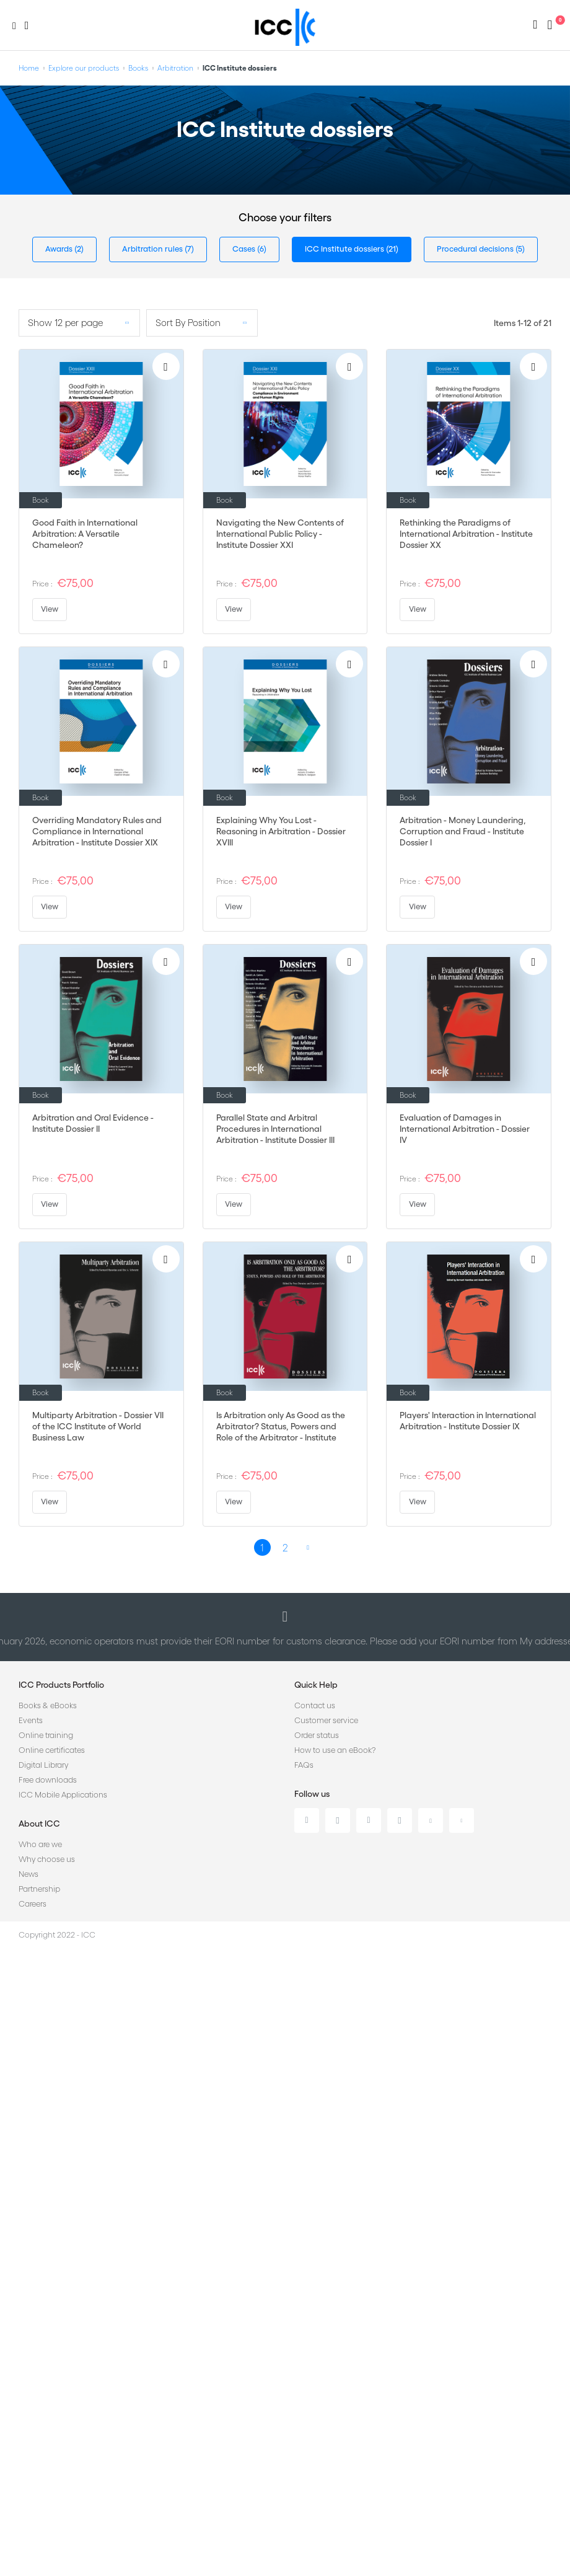 Image resolution: width=570 pixels, height=2576 pixels. What do you see at coordinates (48, 1705) in the screenshot?
I see `Books & eBooks` at bounding box center [48, 1705].